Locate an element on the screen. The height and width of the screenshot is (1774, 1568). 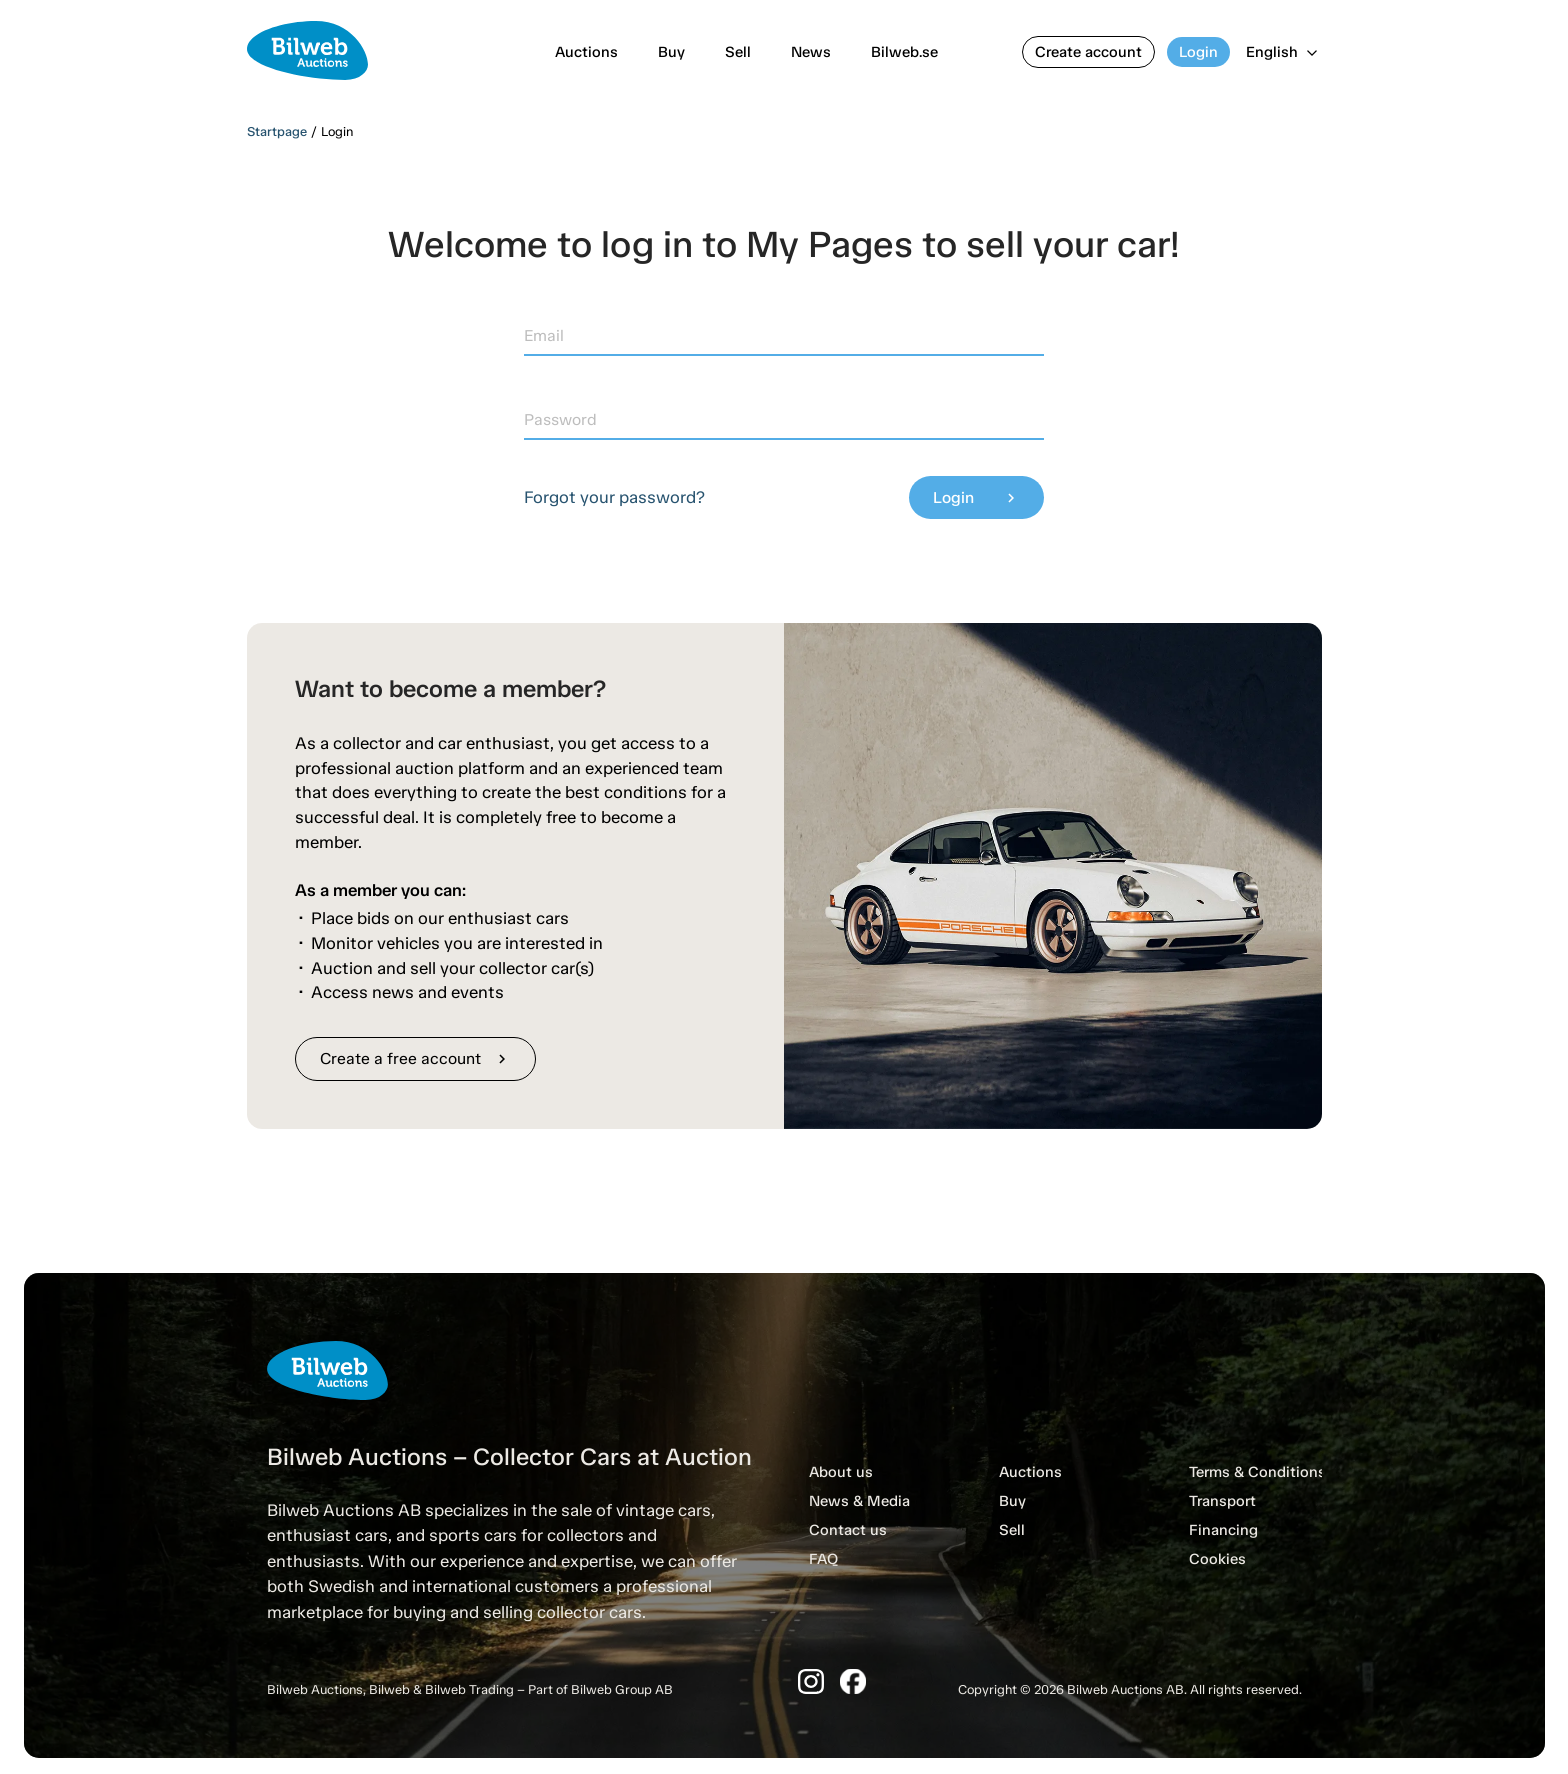
Buy is located at coordinates (671, 52).